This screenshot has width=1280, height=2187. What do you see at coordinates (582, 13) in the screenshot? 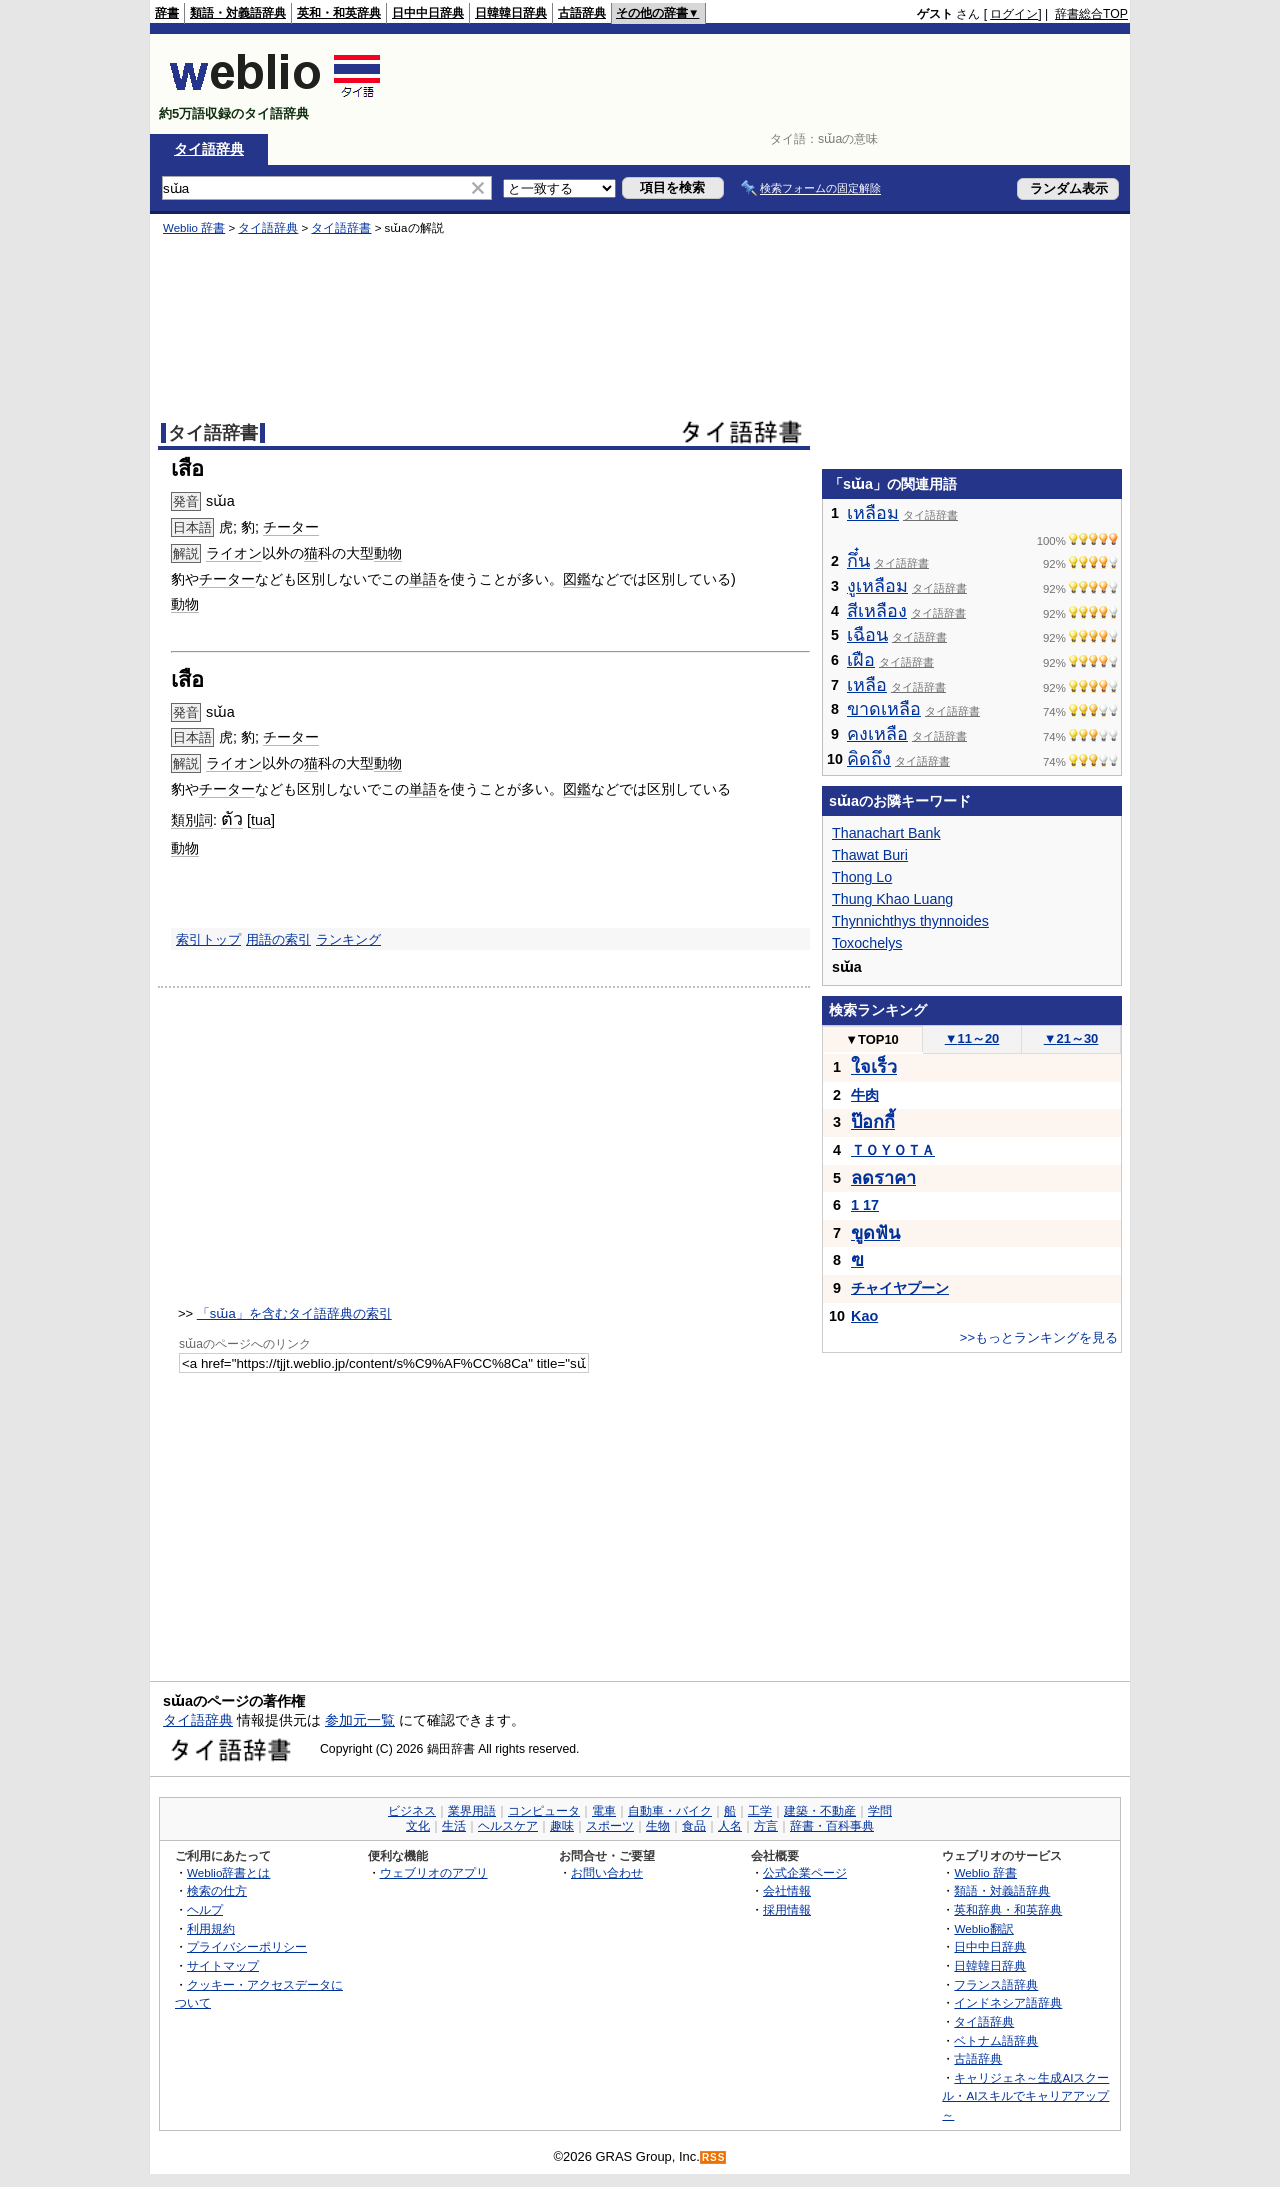
I see `古語辞典` at bounding box center [582, 13].